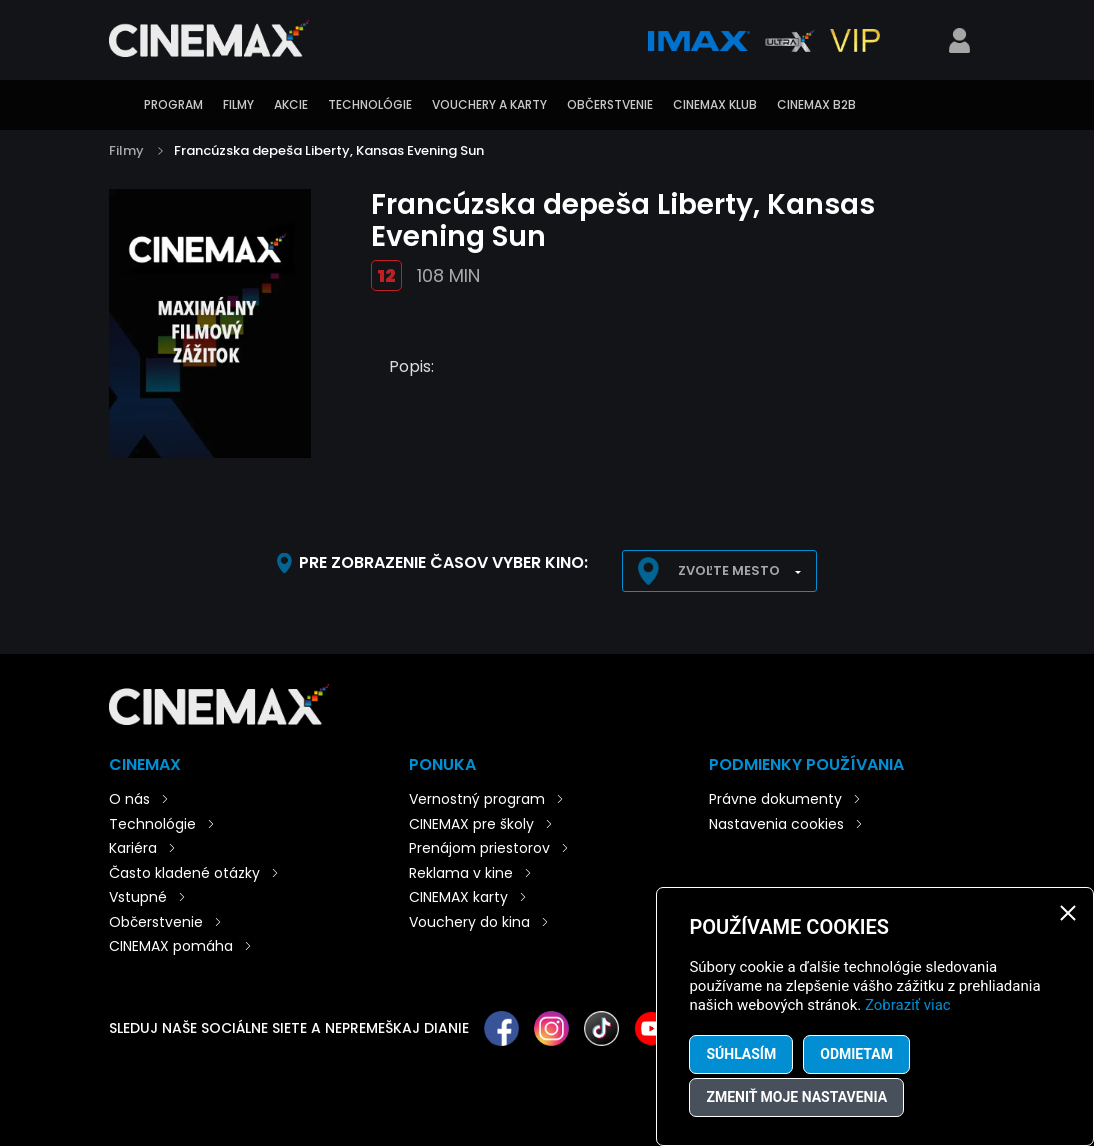 This screenshot has width=1094, height=1146. What do you see at coordinates (173, 104) in the screenshot?
I see `Program` at bounding box center [173, 104].